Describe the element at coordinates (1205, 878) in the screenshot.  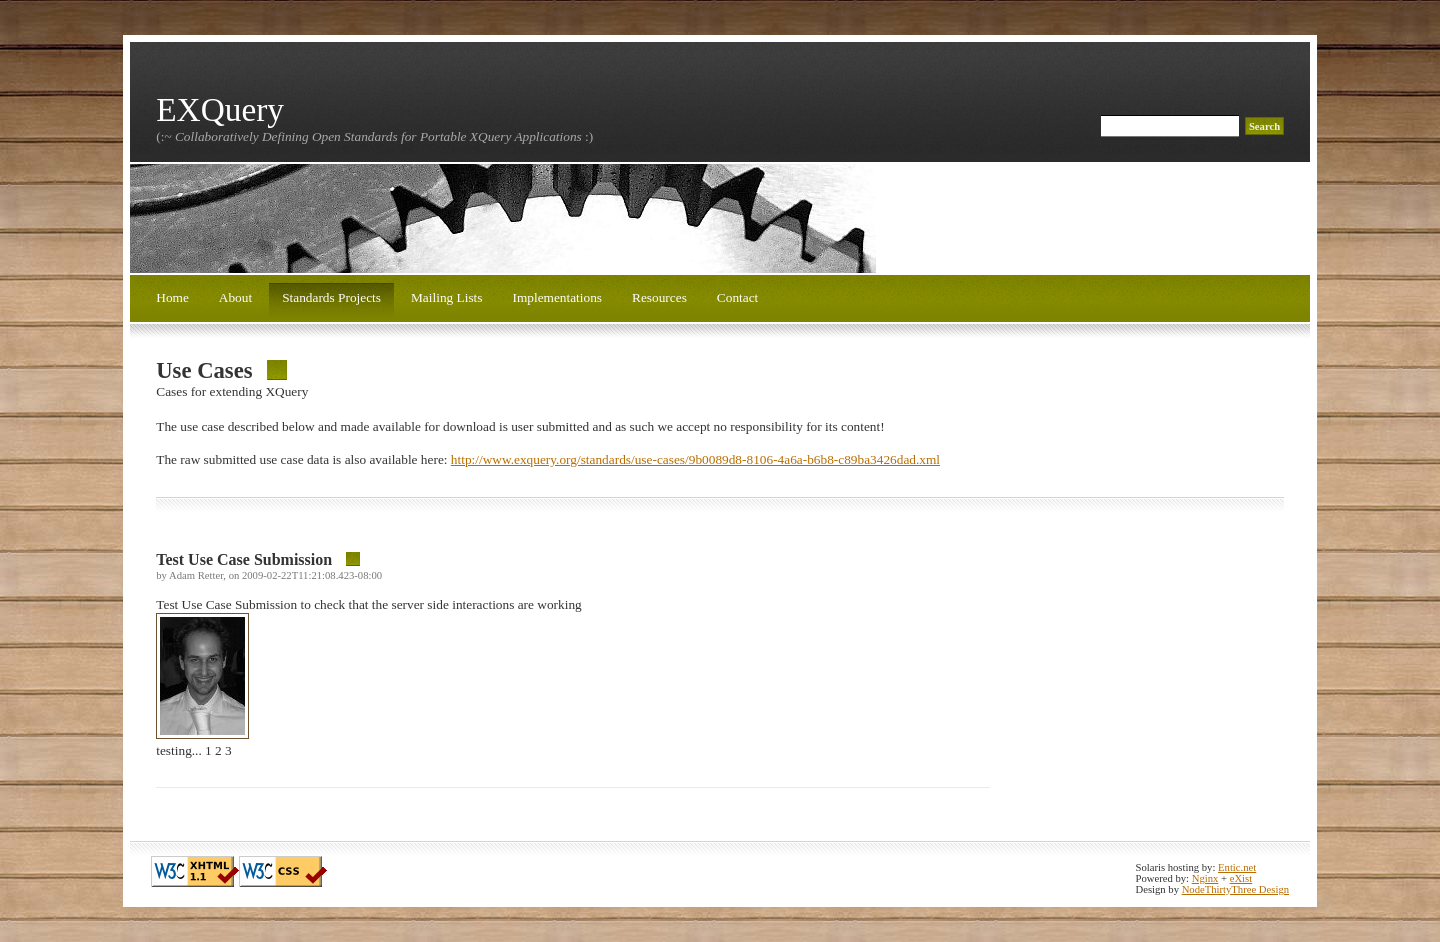
I see `Nginx` at that location.